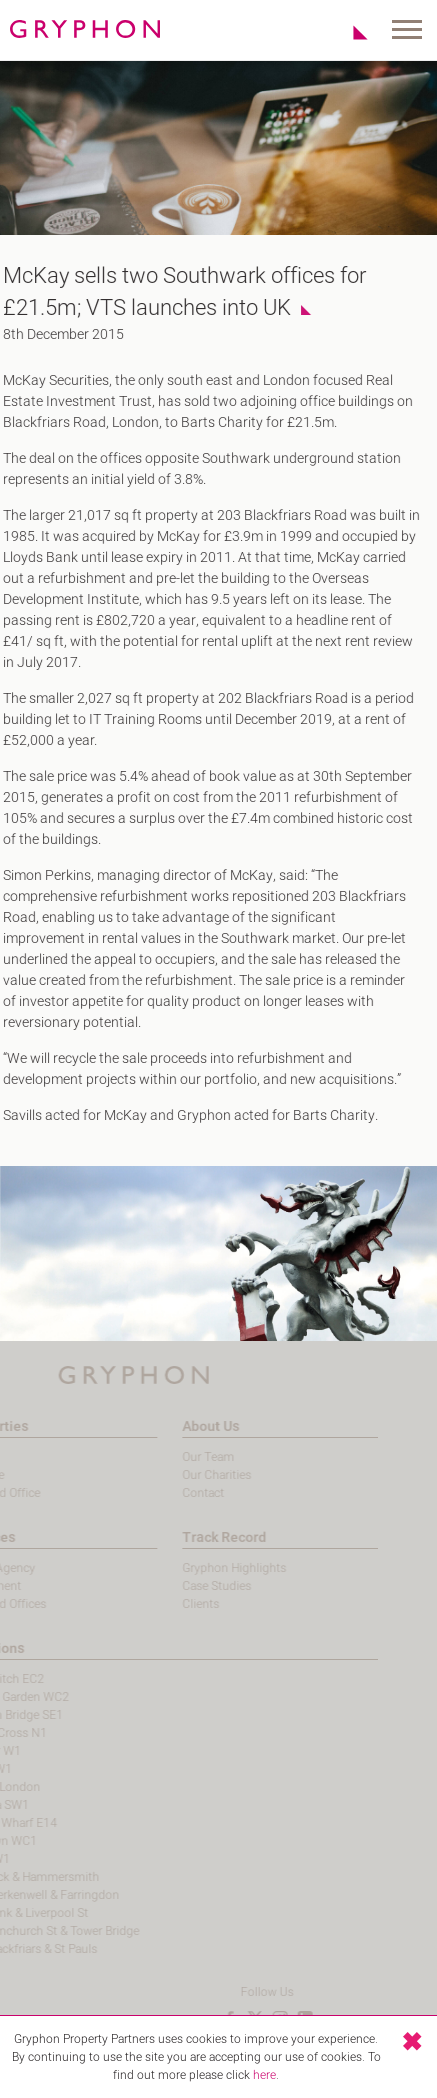 The image size is (437, 2098). What do you see at coordinates (169, 1604) in the screenshot?
I see `Clients` at bounding box center [169, 1604].